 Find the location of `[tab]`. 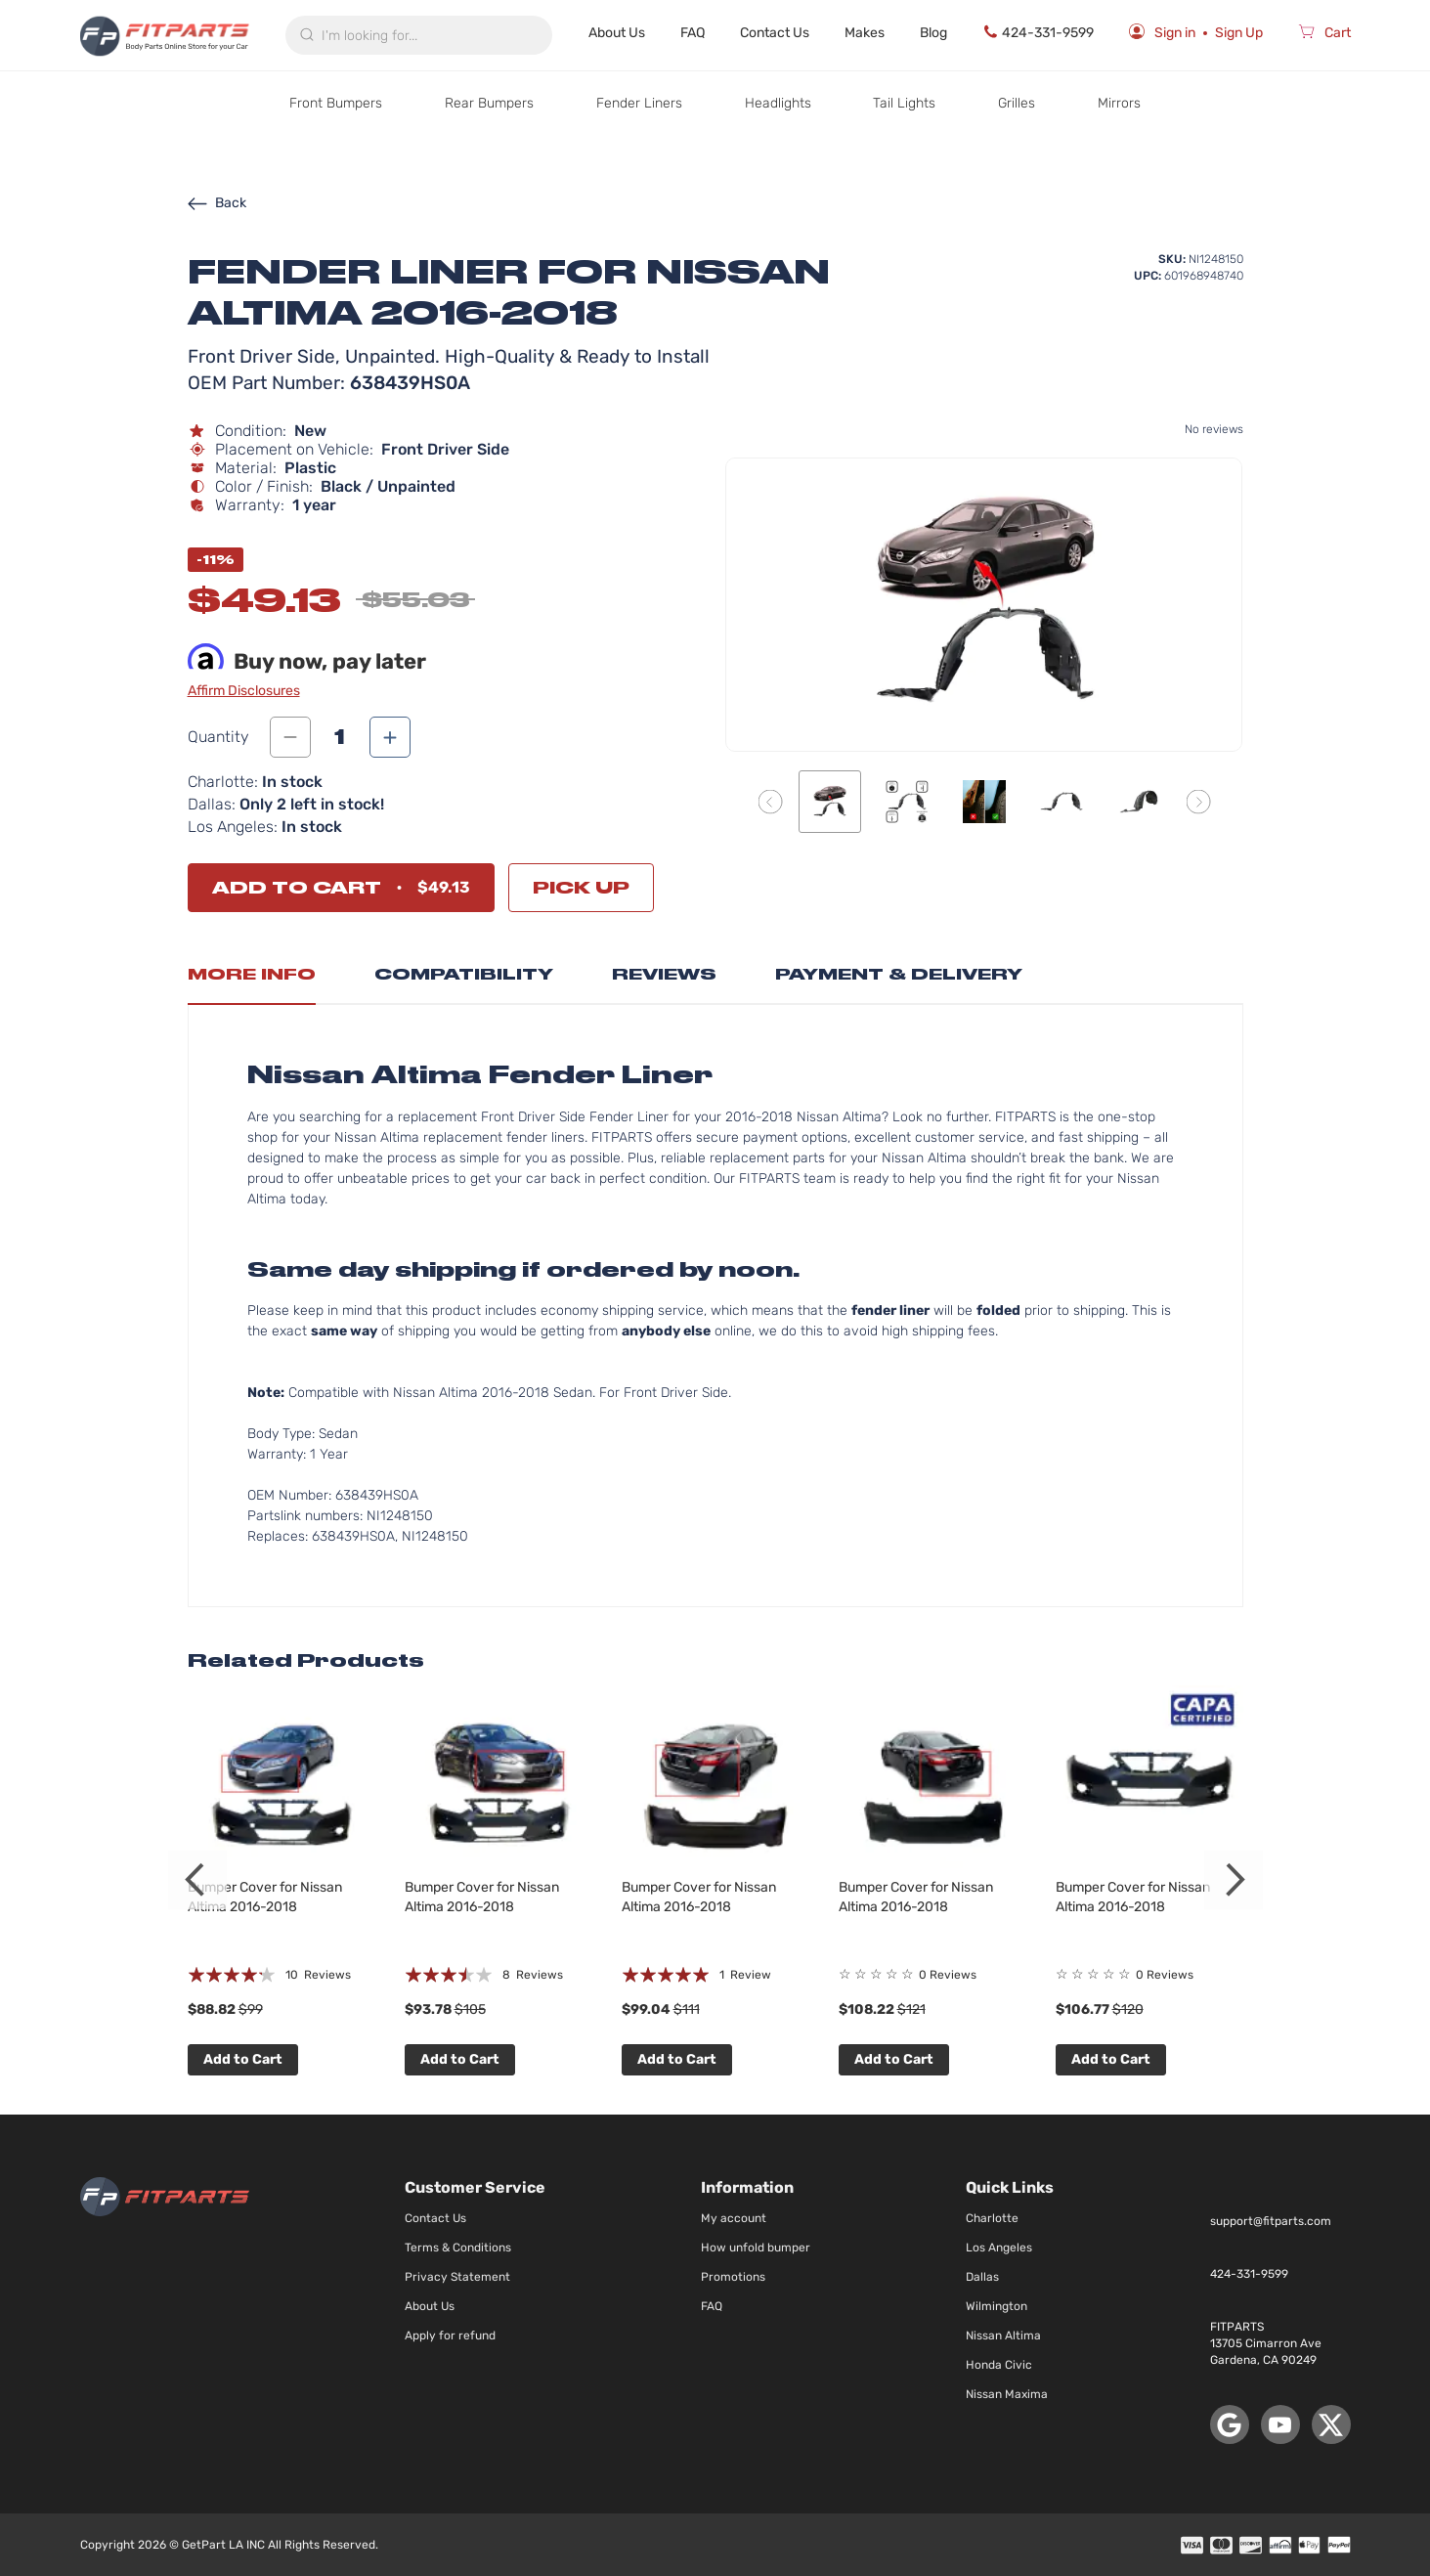

[tab] is located at coordinates (252, 979).